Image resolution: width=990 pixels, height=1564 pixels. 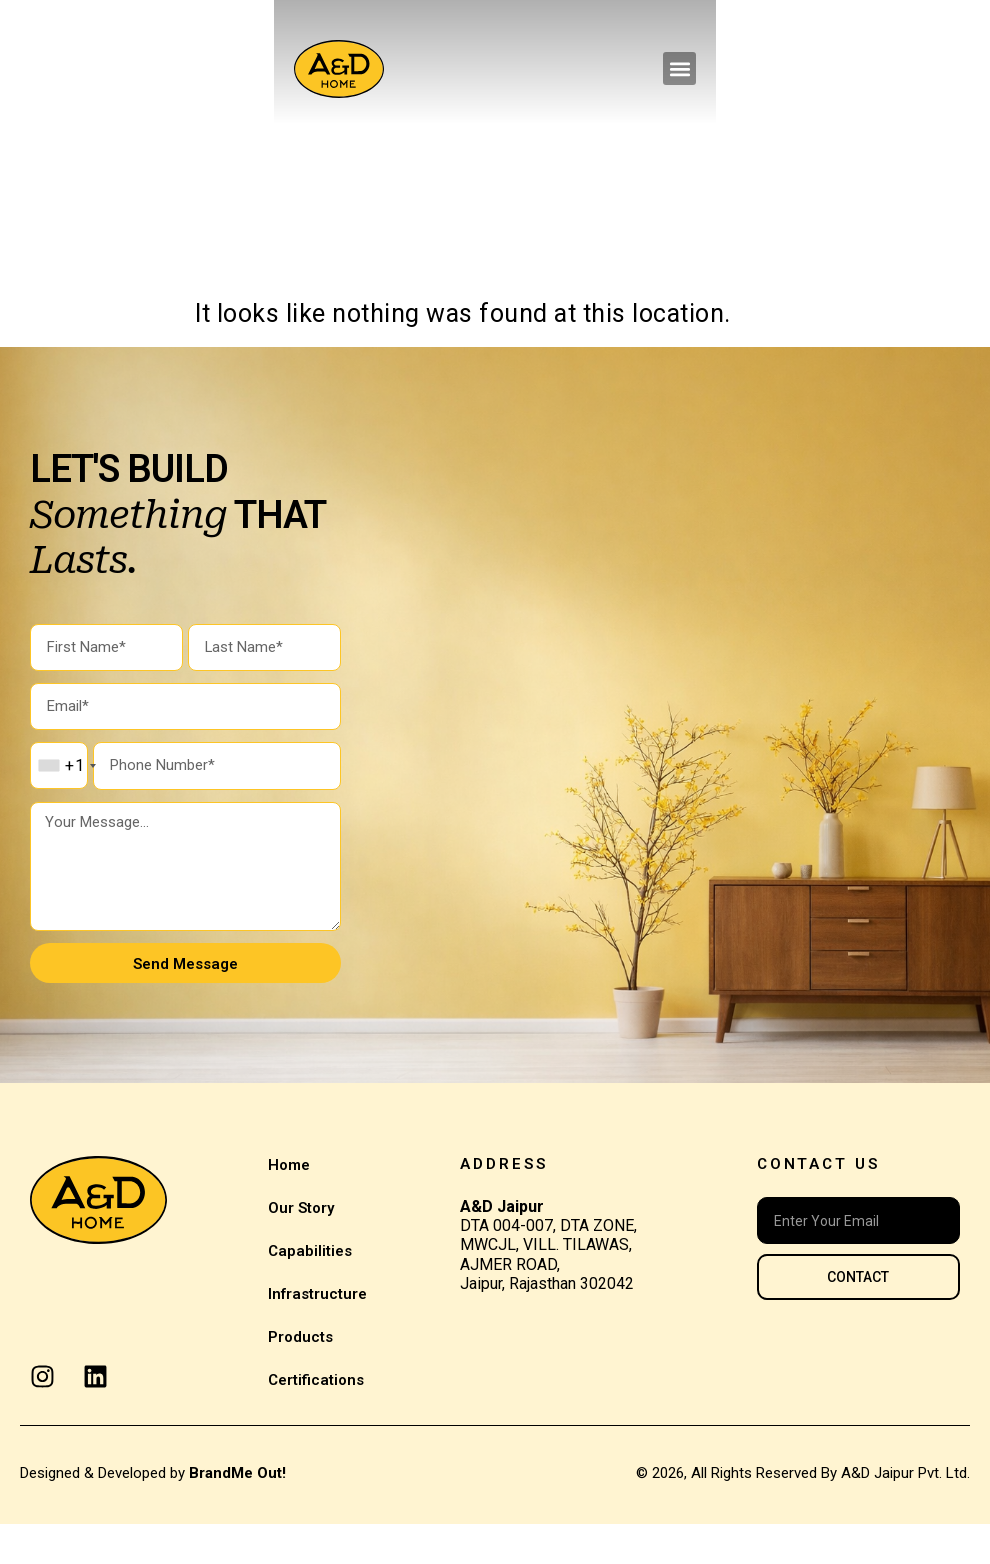 I want to click on [combobox], so click(x=66, y=780).